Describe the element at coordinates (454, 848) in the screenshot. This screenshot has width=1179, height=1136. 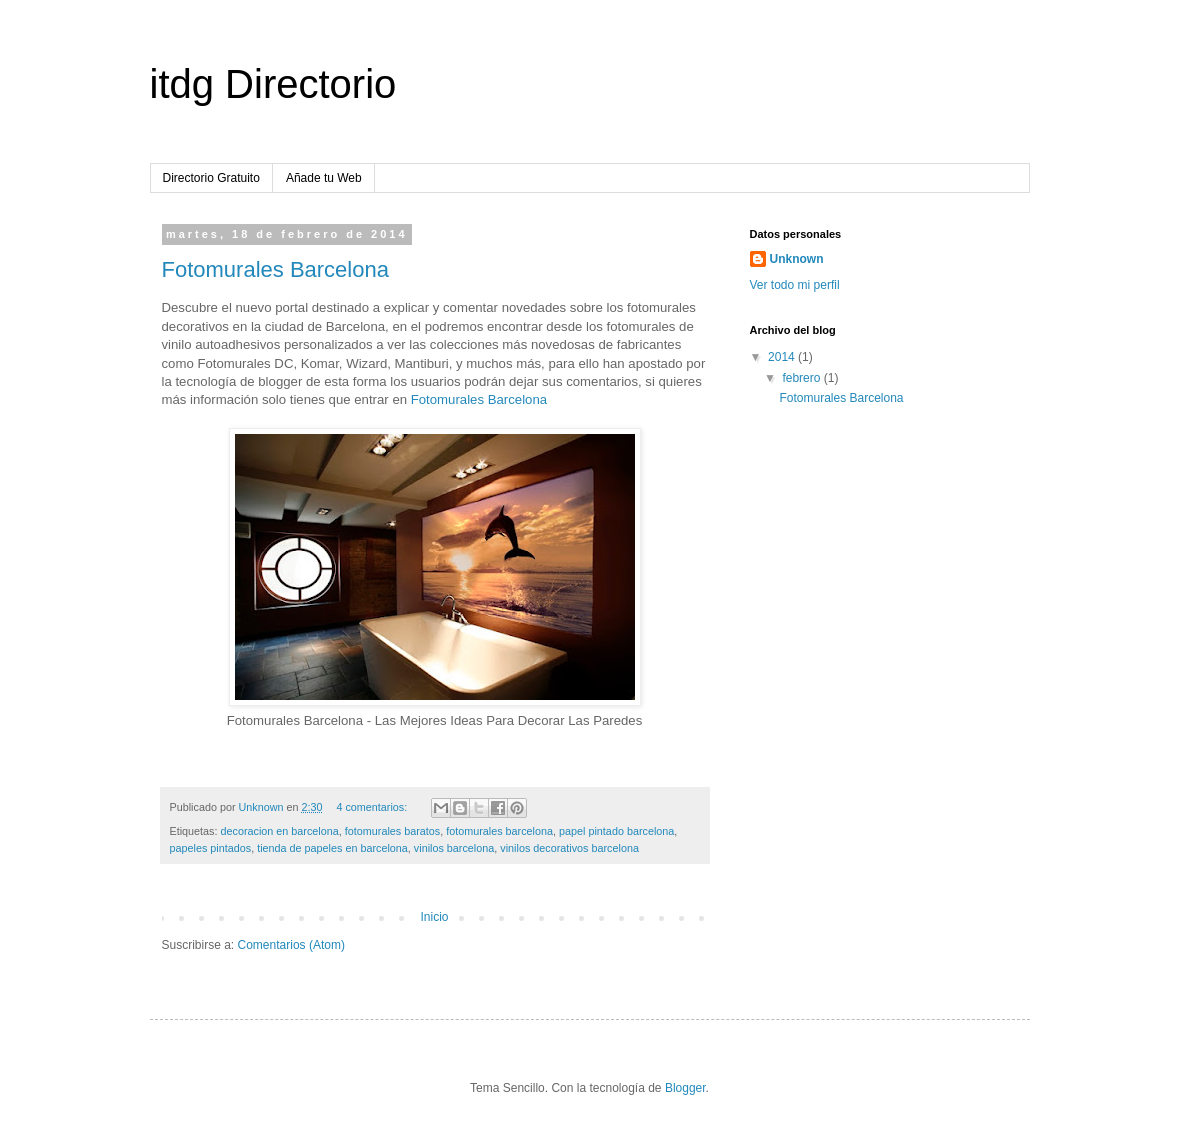
I see `vinilos barcelona` at that location.